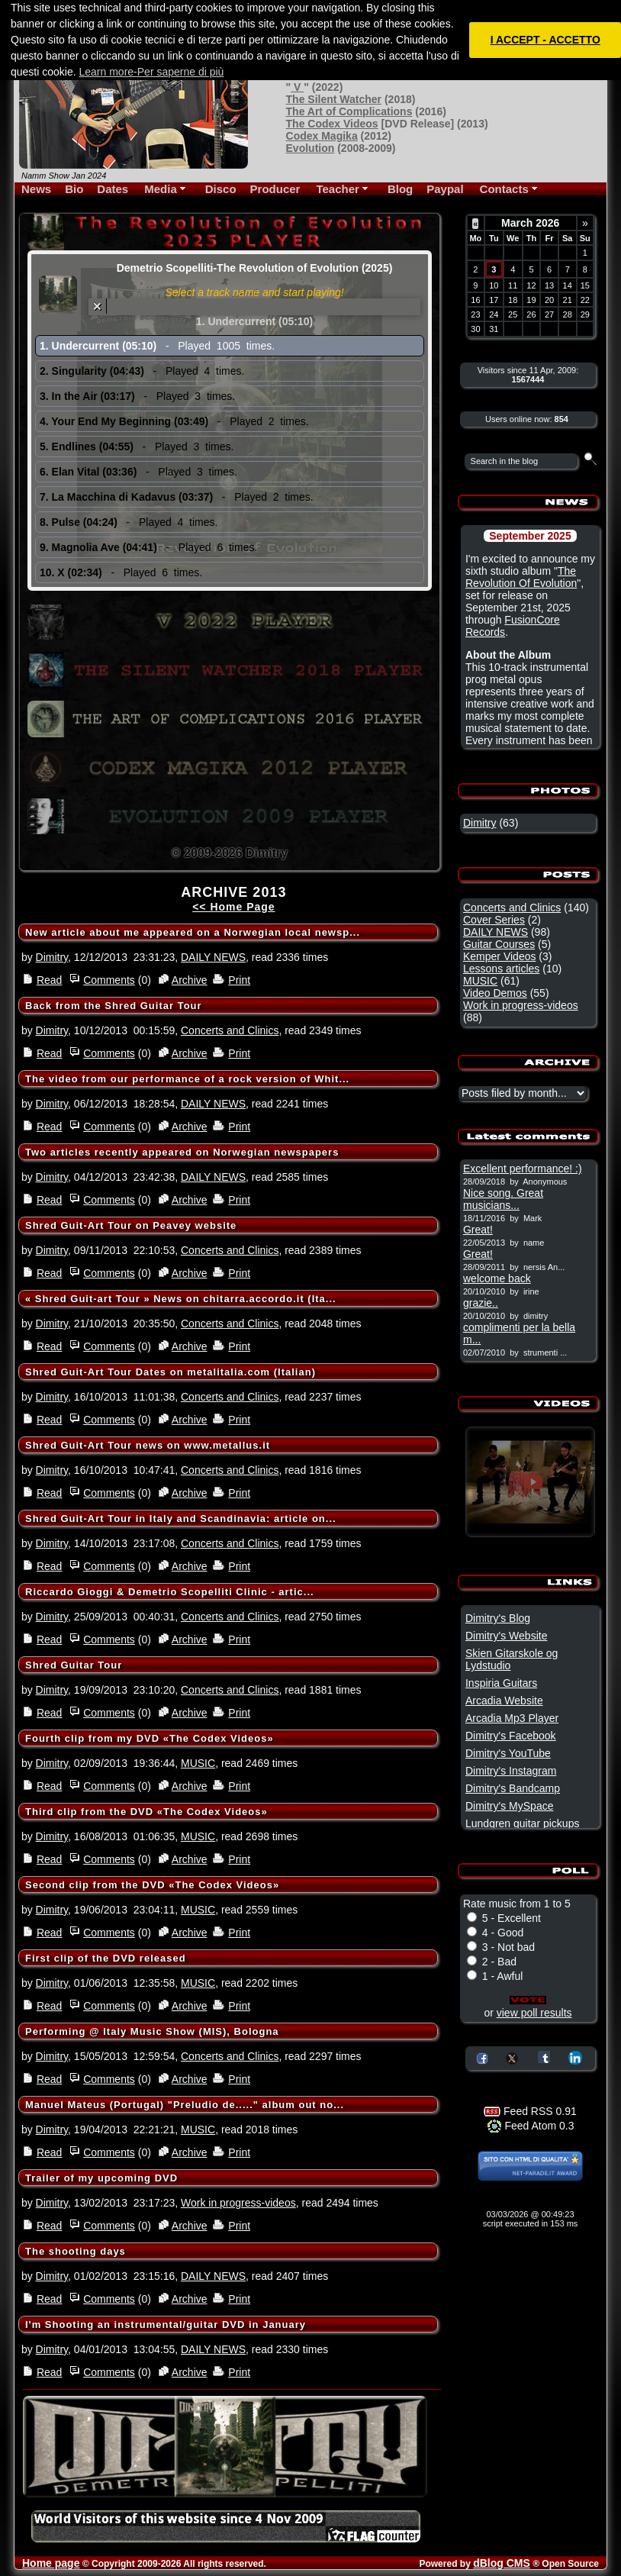 The height and width of the screenshot is (2576, 621). What do you see at coordinates (499, 944) in the screenshot?
I see `Guitar Courses` at bounding box center [499, 944].